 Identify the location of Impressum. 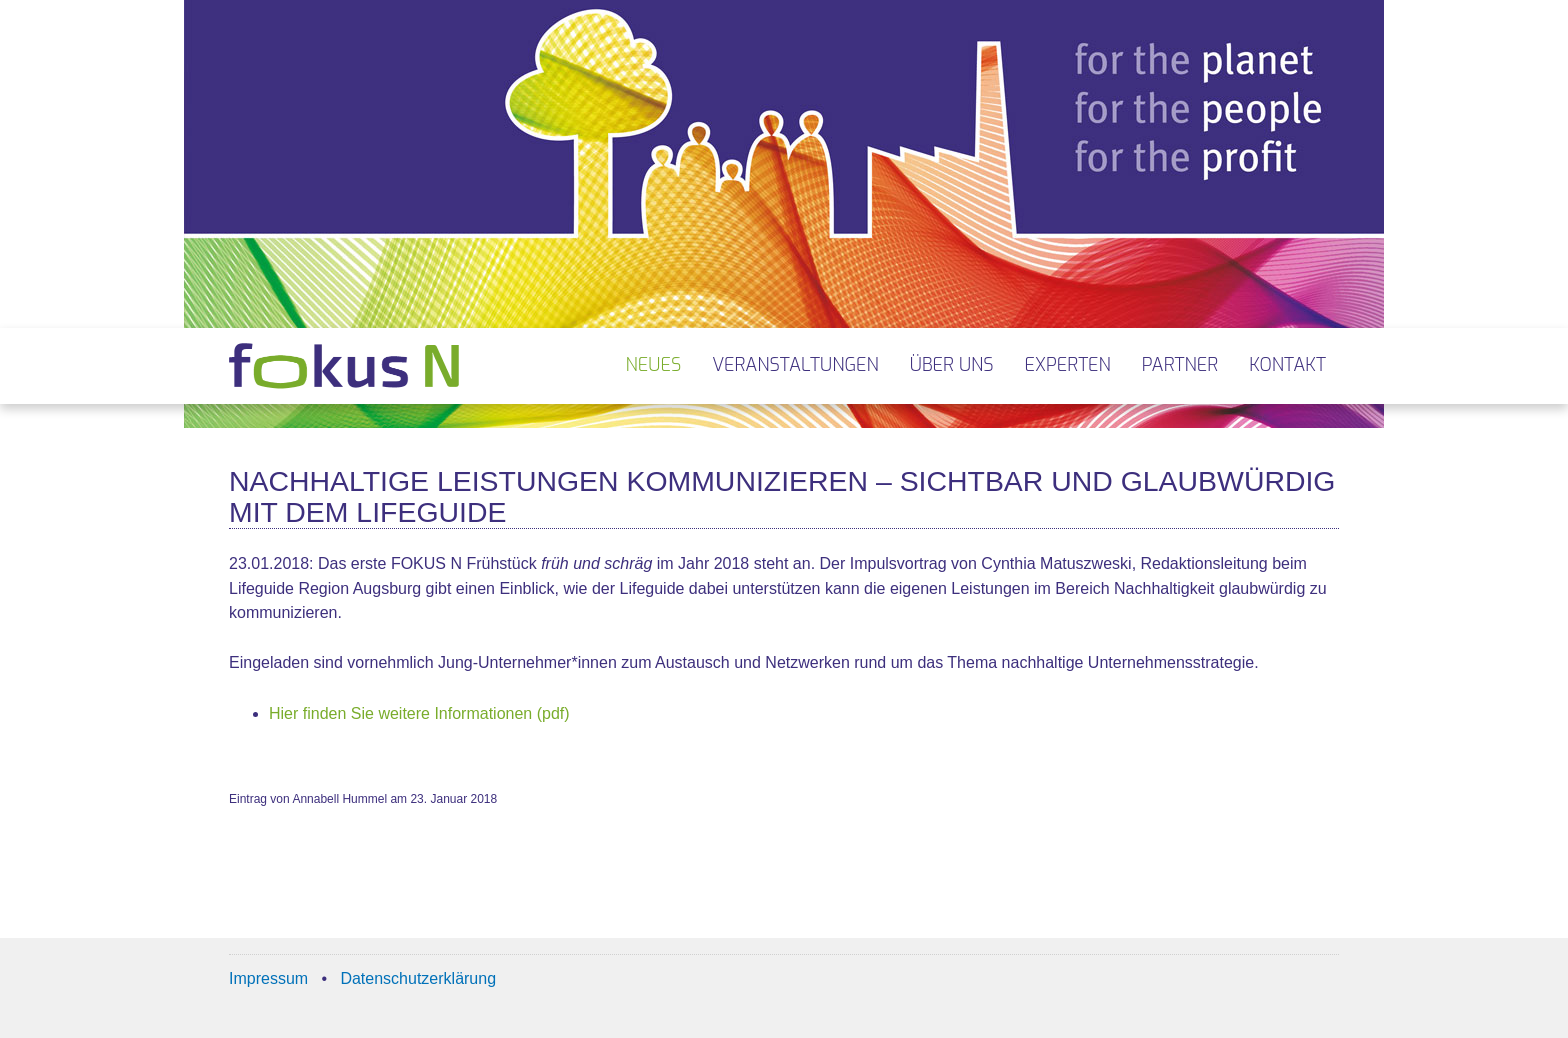
(268, 978).